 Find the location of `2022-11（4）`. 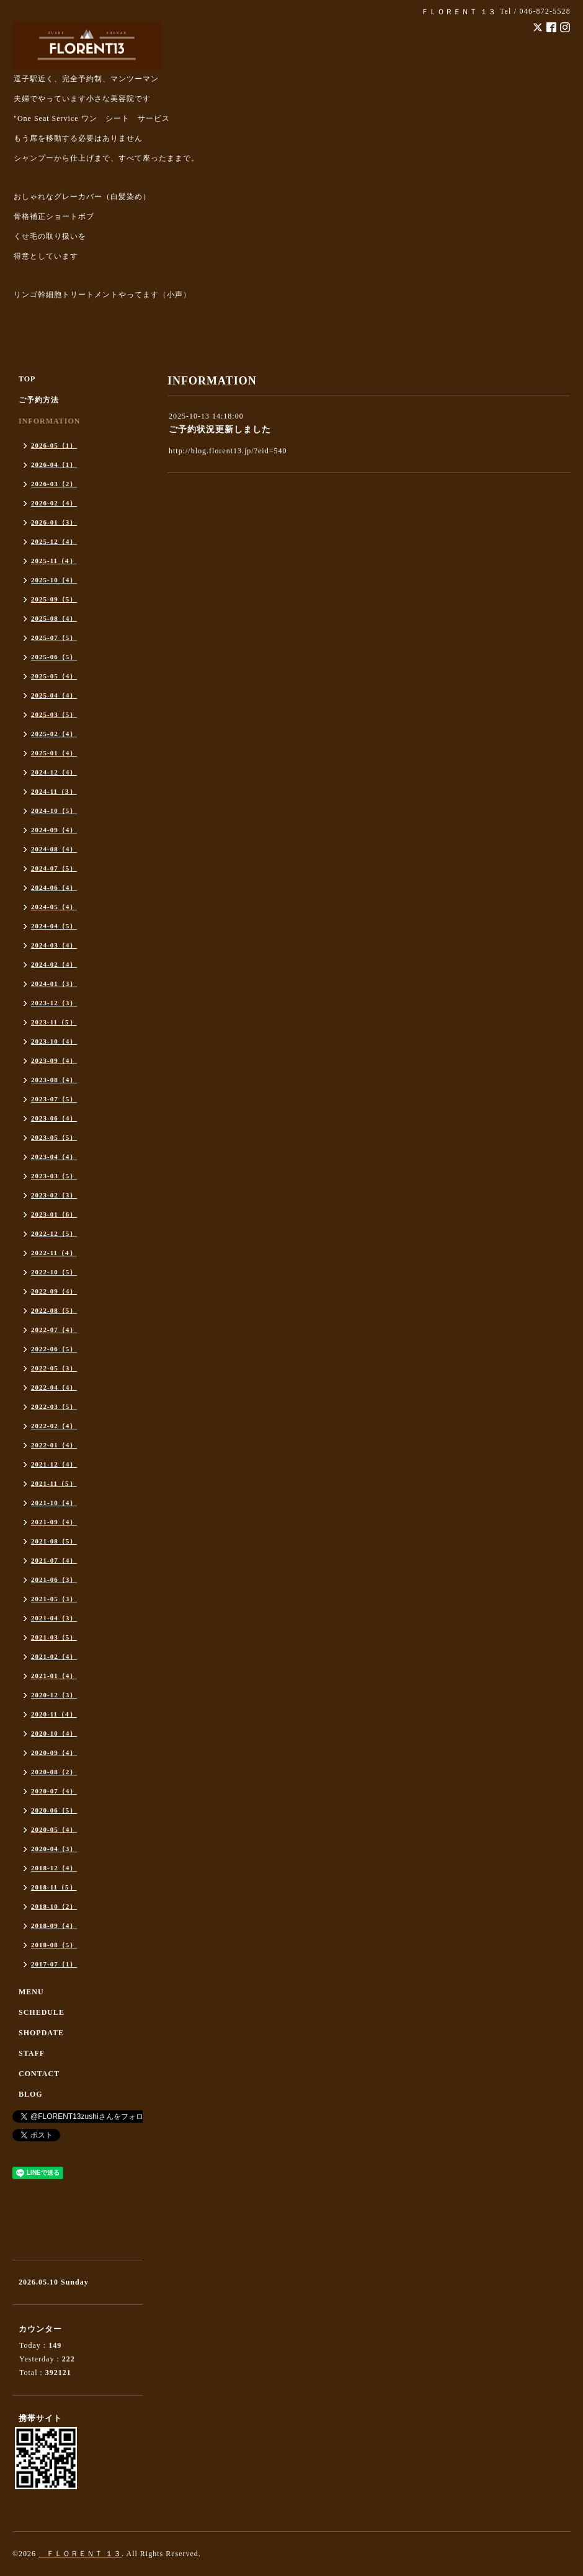

2022-11（4） is located at coordinates (54, 1252).